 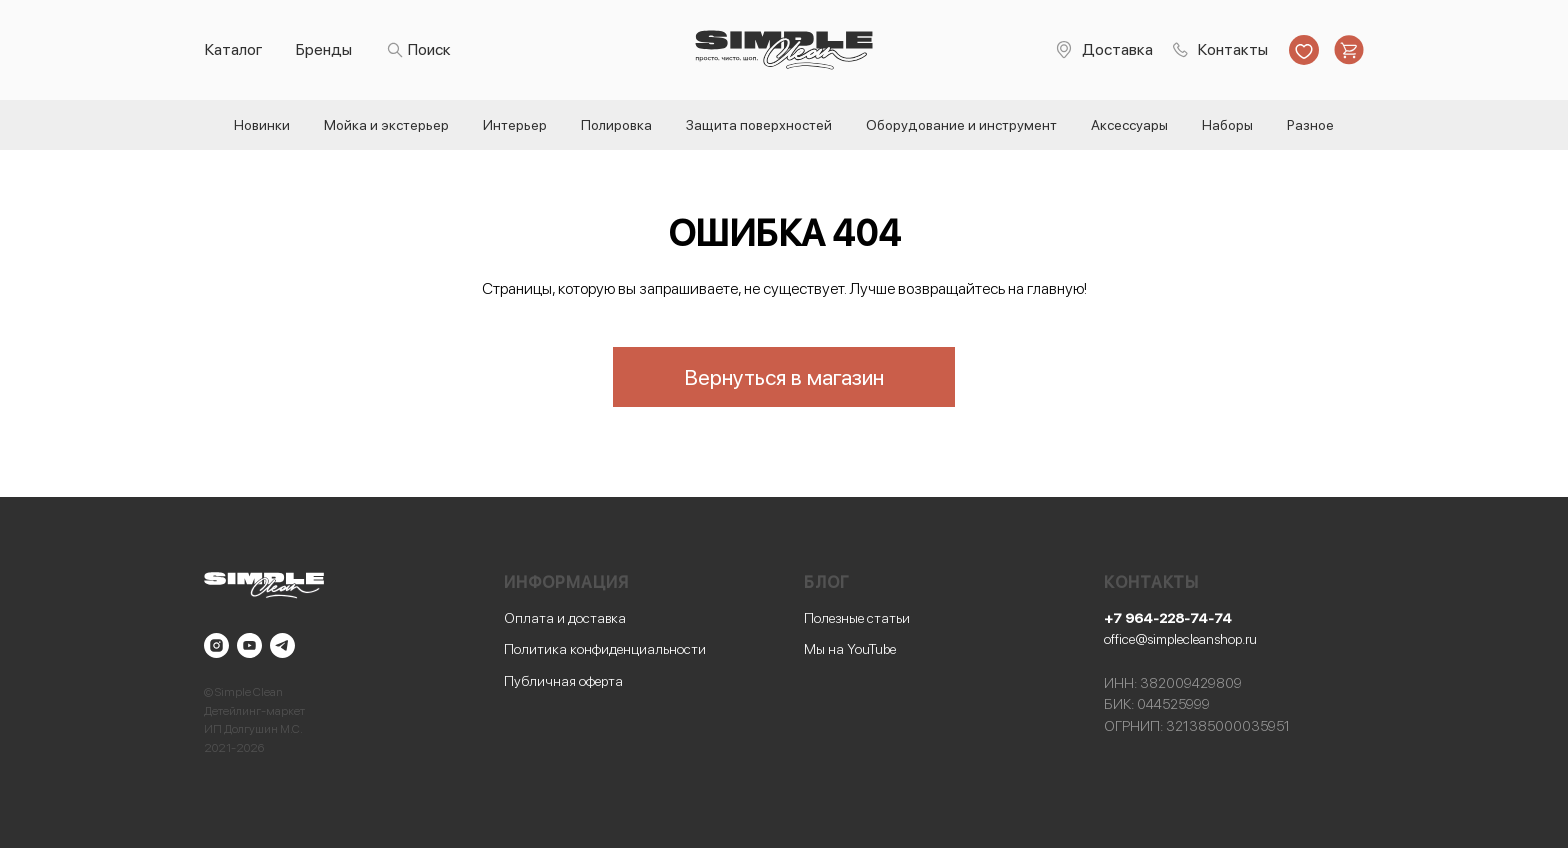 I want to click on Разное, so click(x=1310, y=125).